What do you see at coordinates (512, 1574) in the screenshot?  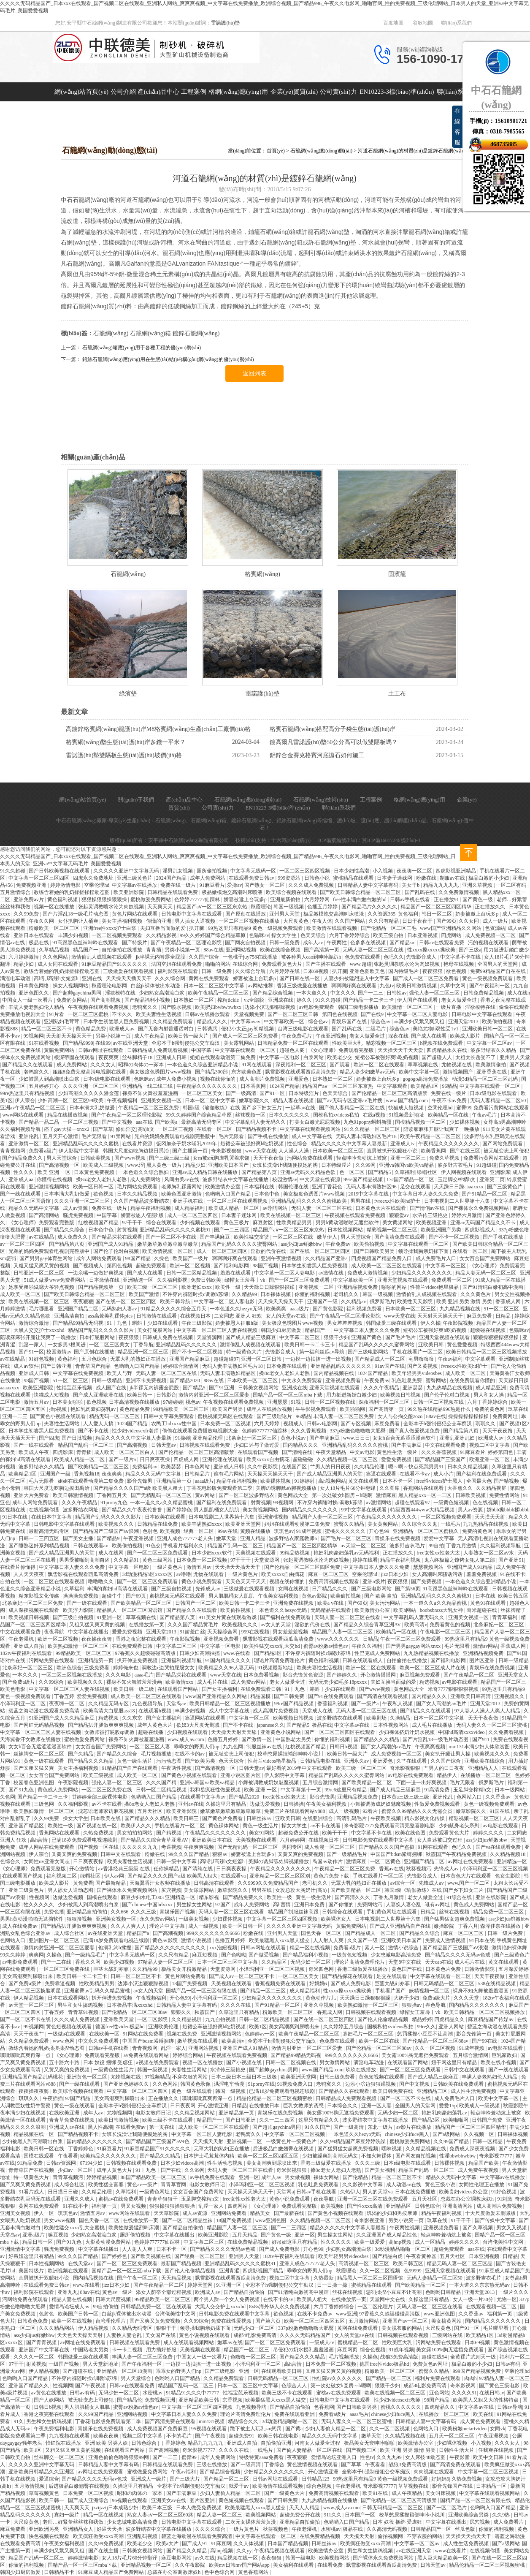 I see `91在线不卡` at bounding box center [512, 1574].